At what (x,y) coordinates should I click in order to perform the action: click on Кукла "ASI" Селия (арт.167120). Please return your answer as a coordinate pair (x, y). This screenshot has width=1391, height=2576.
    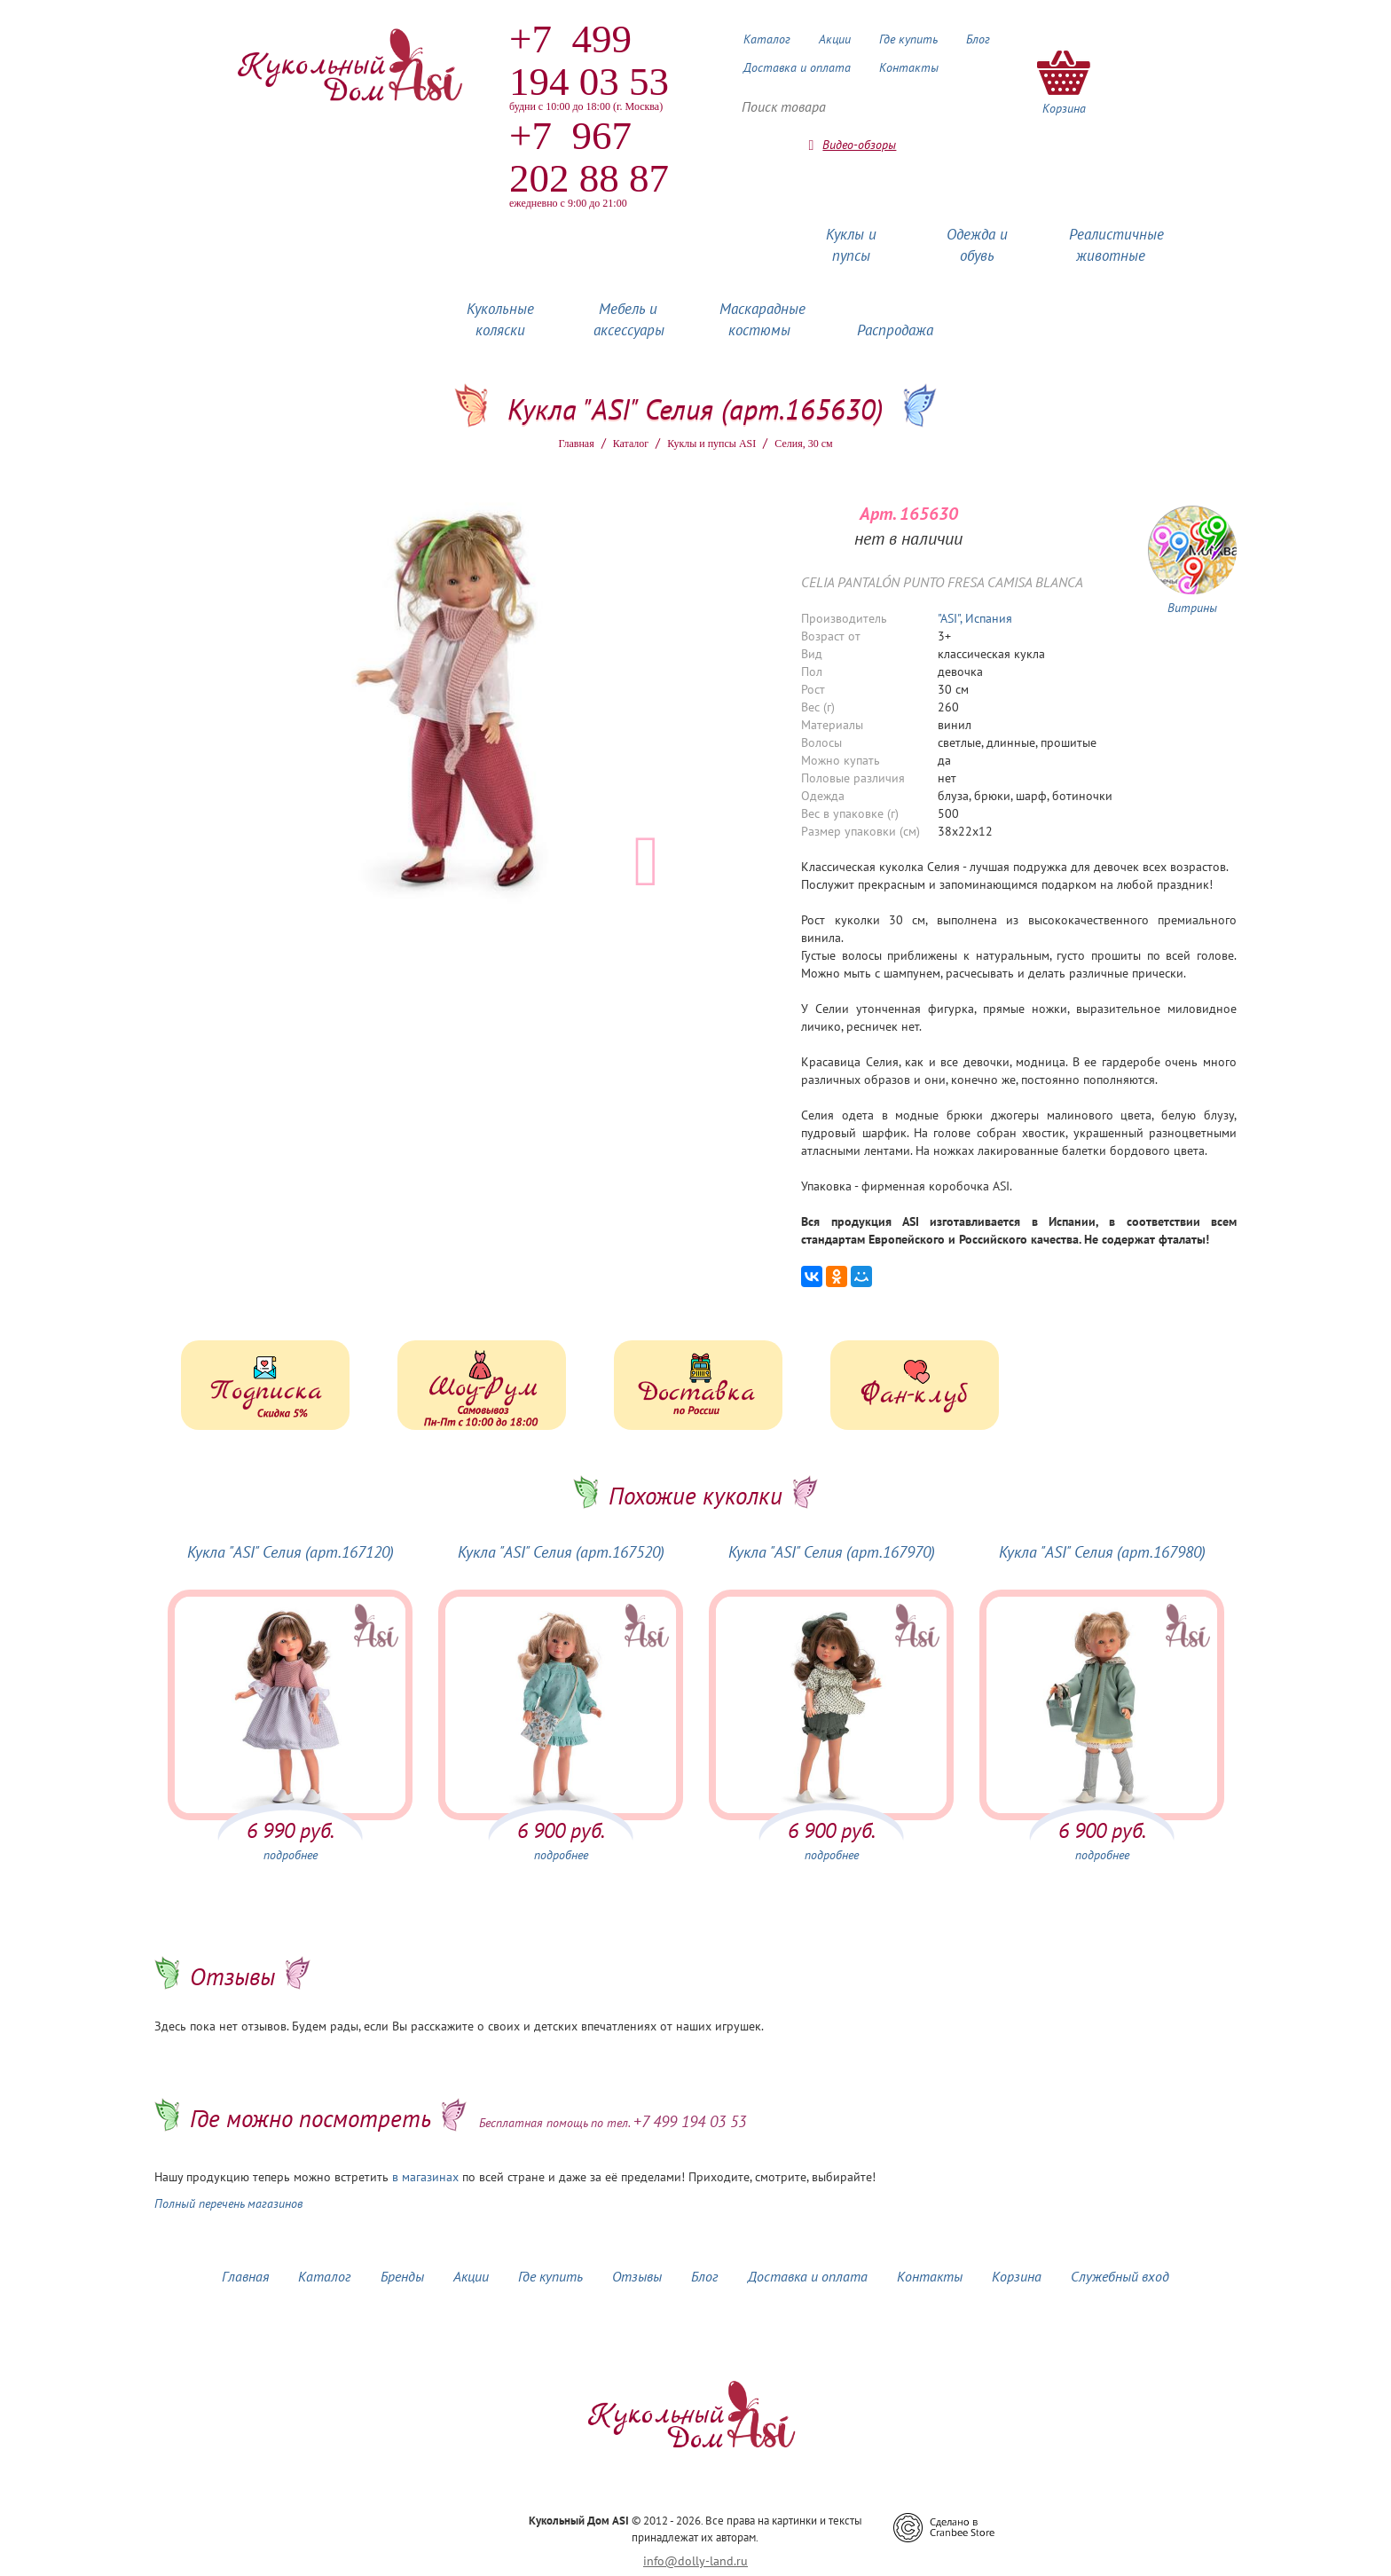
    Looking at the image, I should click on (290, 1552).